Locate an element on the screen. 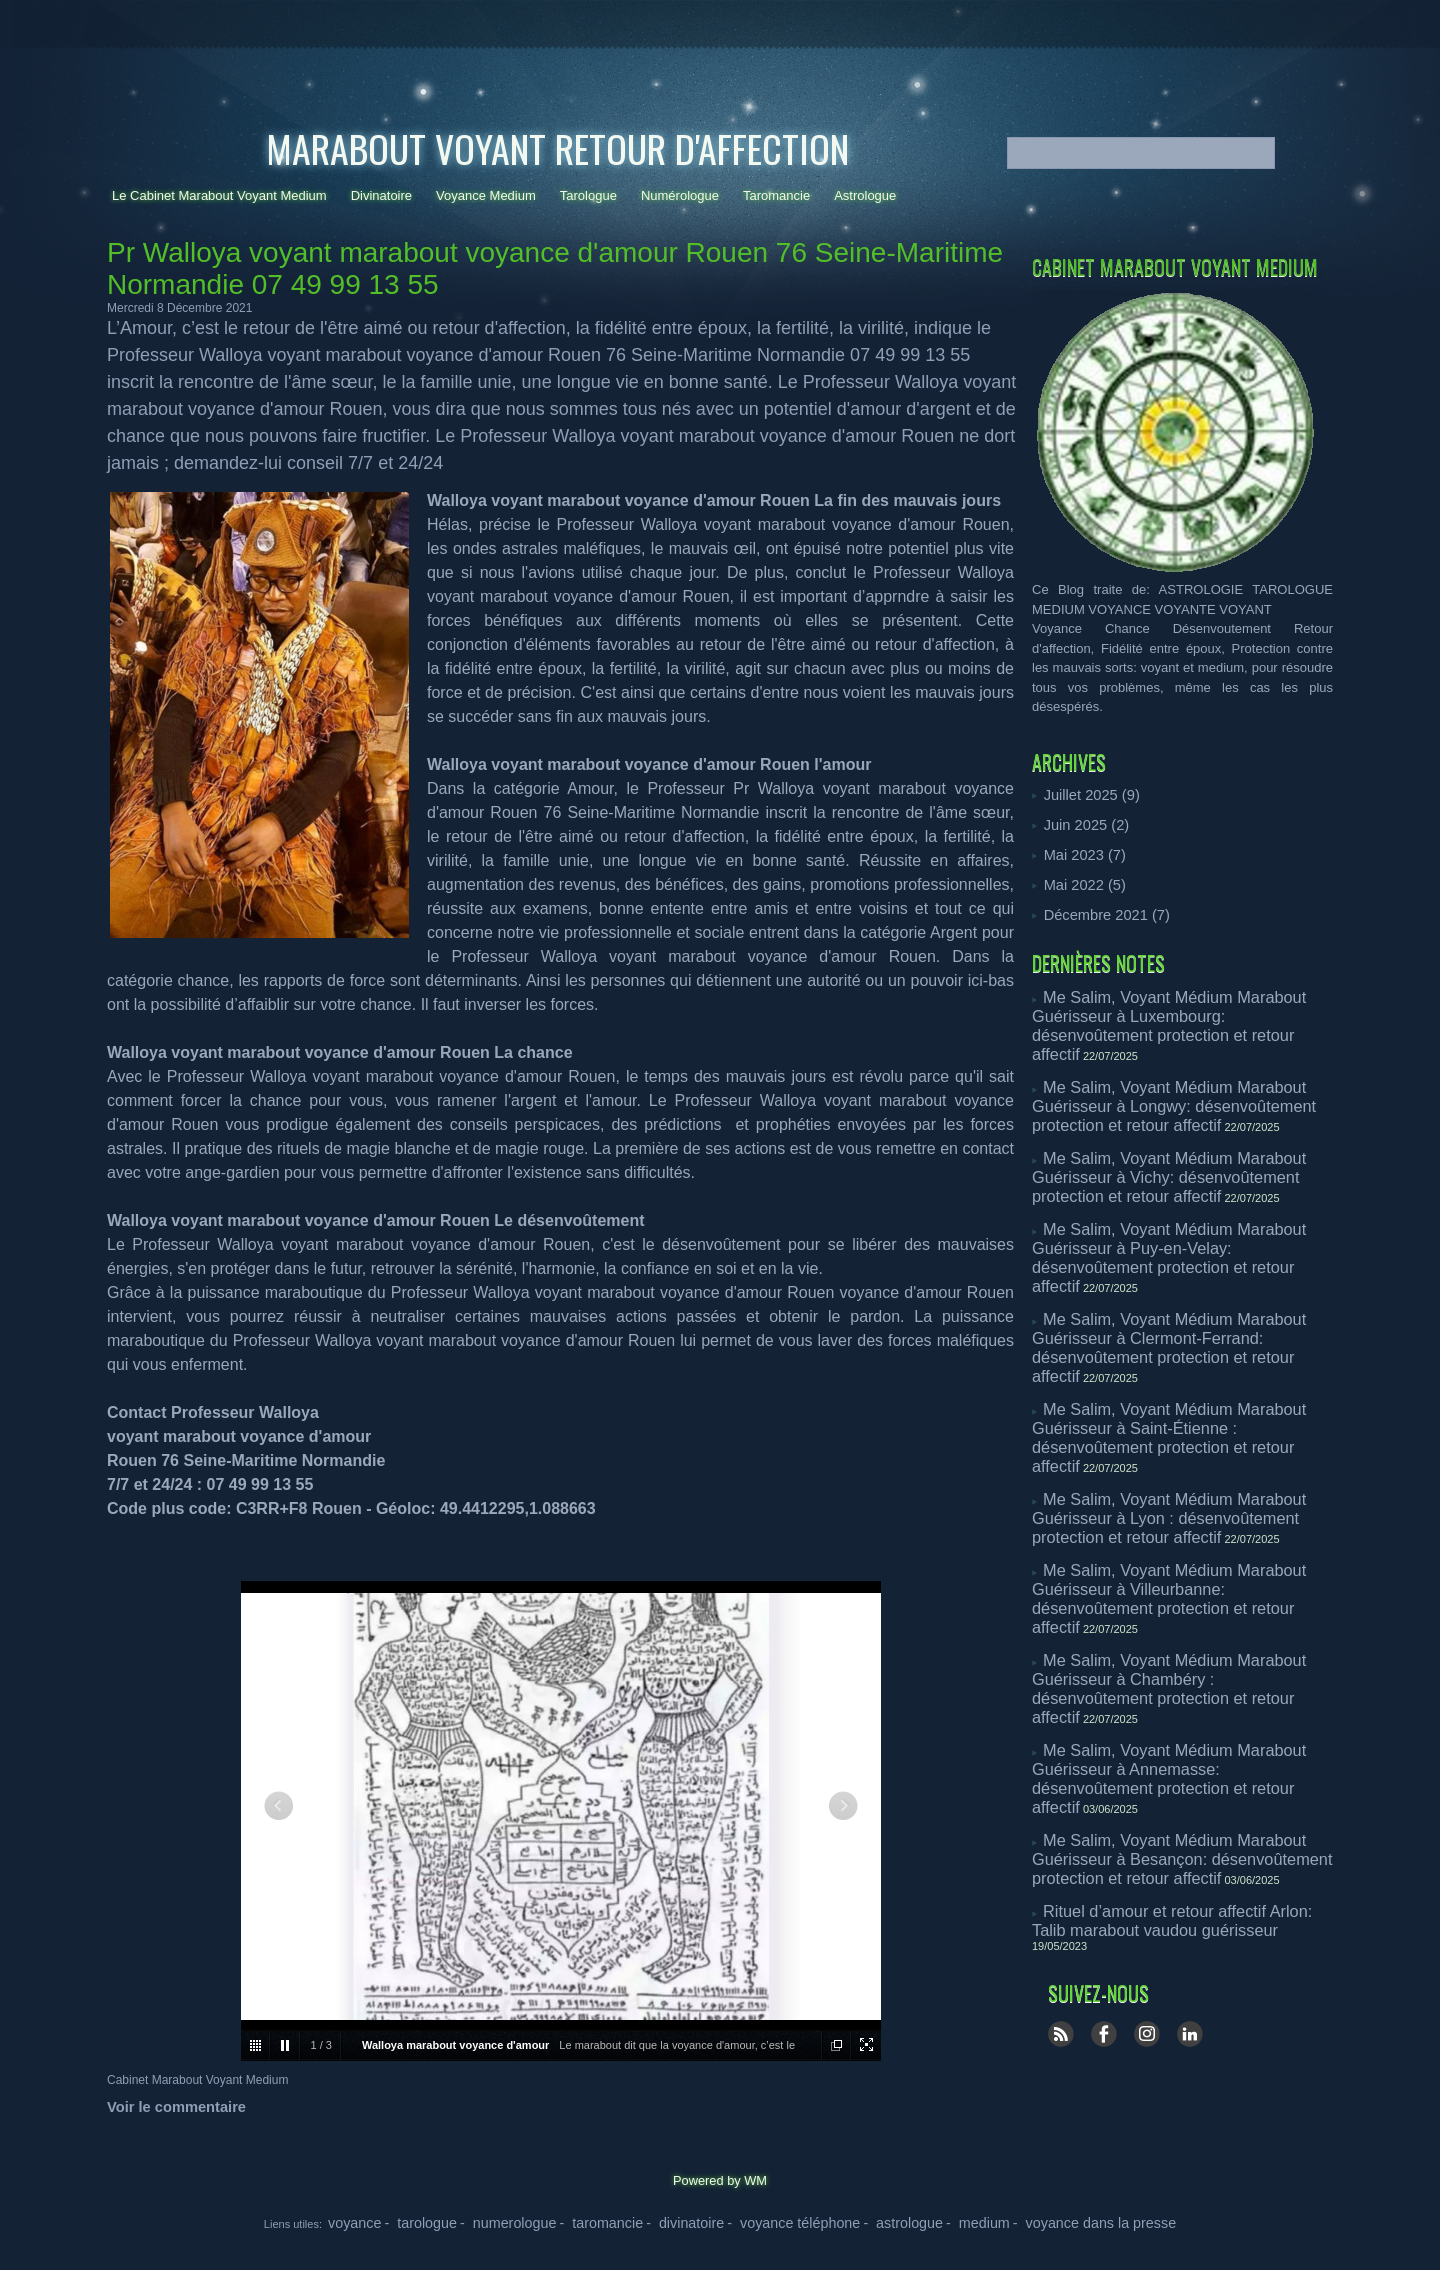  Me Salim, Voyant Médium Marabout Guérisseur à Puy-en-Velay: désenvoûtement protection et retour affectif is located at coordinates (1181, 1179).